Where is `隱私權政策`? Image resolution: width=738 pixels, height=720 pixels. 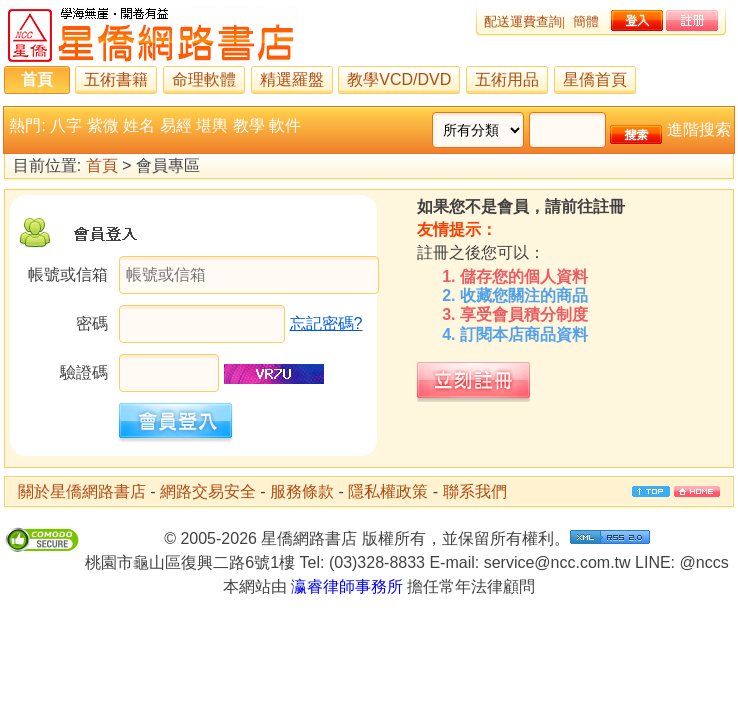
隱私權政策 is located at coordinates (388, 491).